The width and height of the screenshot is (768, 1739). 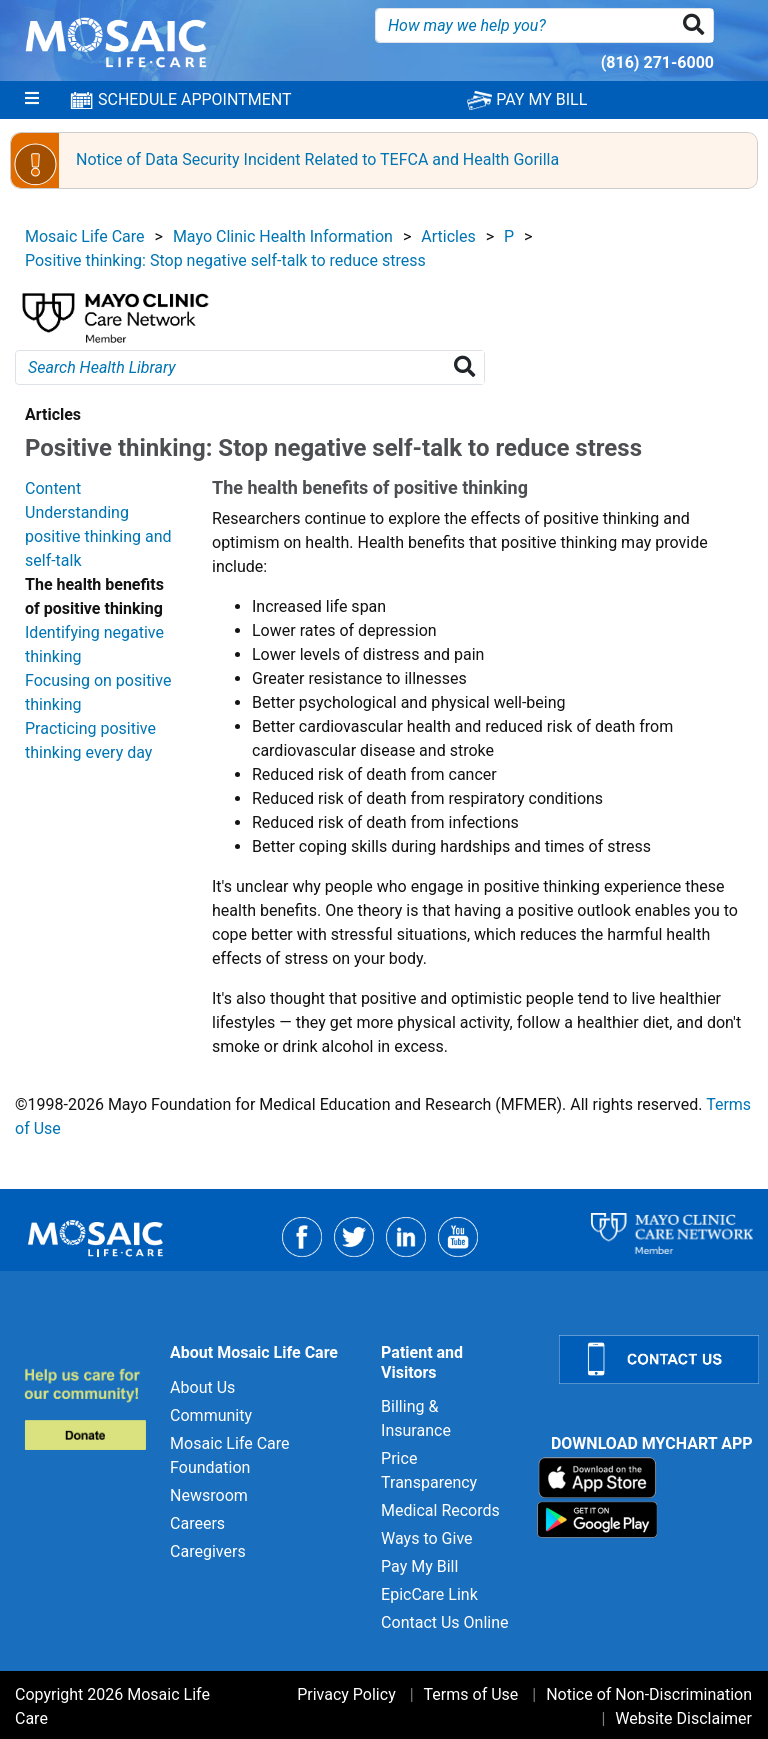 I want to click on Contact Us Online [Contact Us Online for], so click(x=444, y=1622).